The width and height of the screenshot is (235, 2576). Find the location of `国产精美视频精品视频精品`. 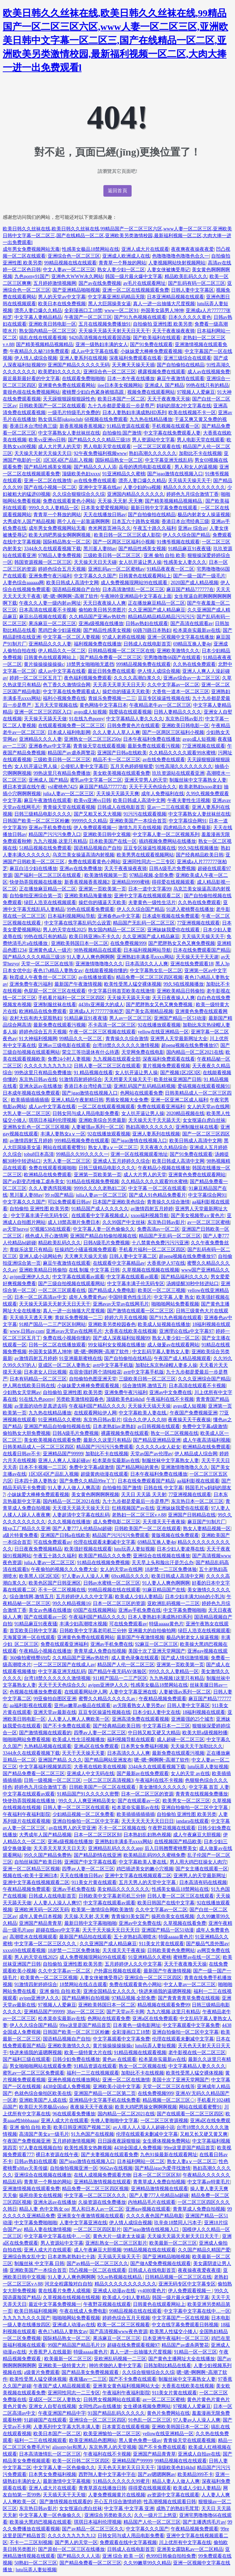

国产精美视频精品视频精品 is located at coordinates (44, 344).